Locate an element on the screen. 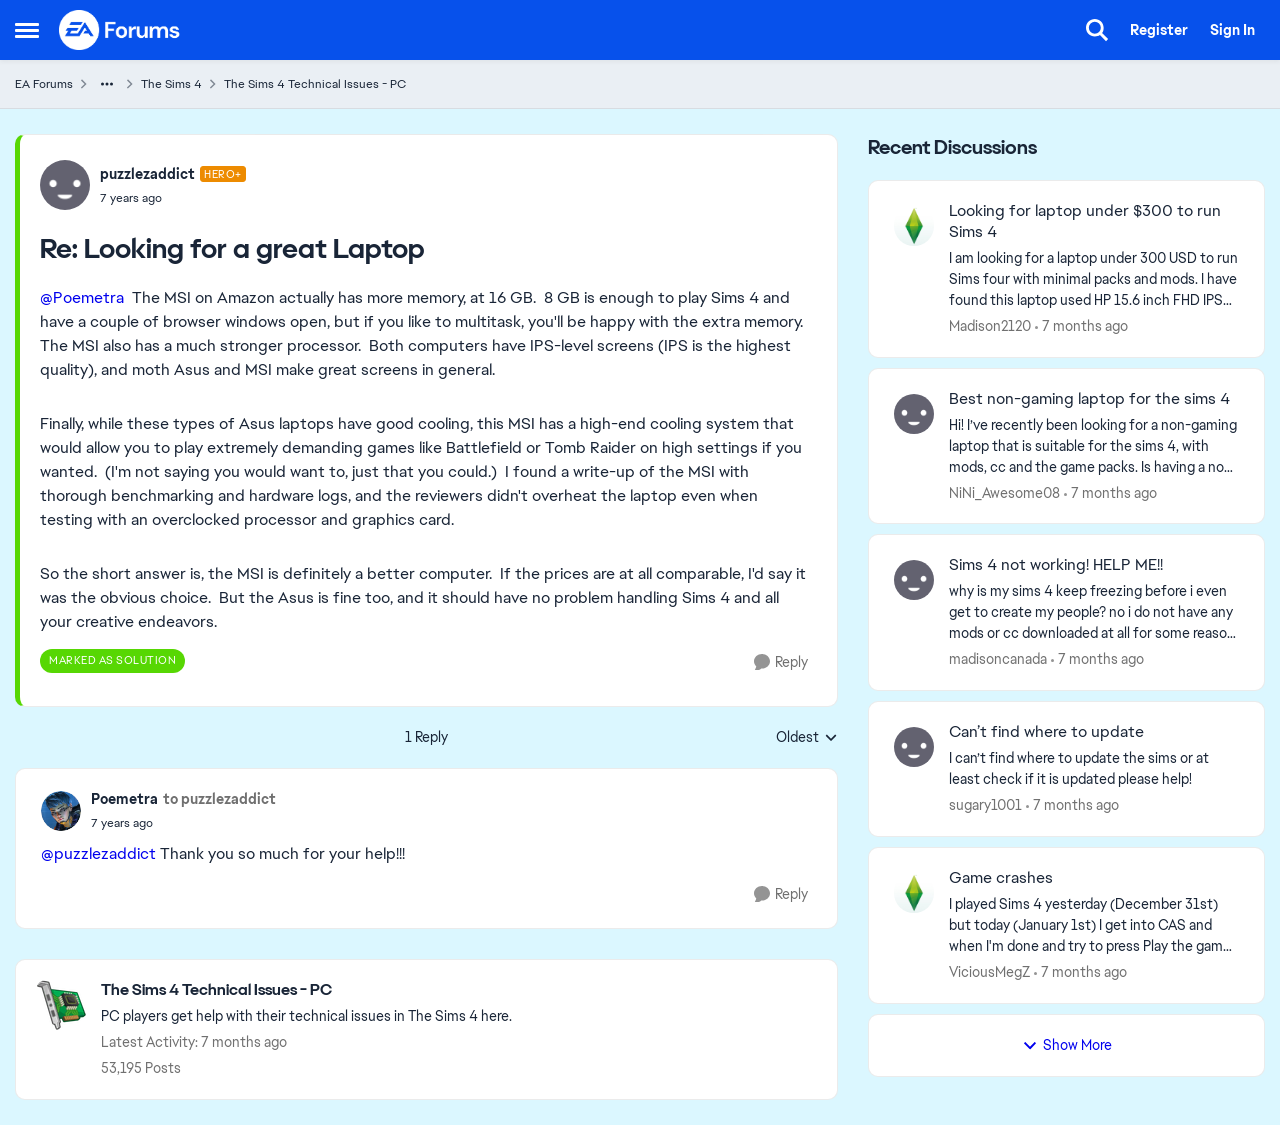 The height and width of the screenshot is (1125, 1280). [Additional parent page navigation] is located at coordinates (107, 84).